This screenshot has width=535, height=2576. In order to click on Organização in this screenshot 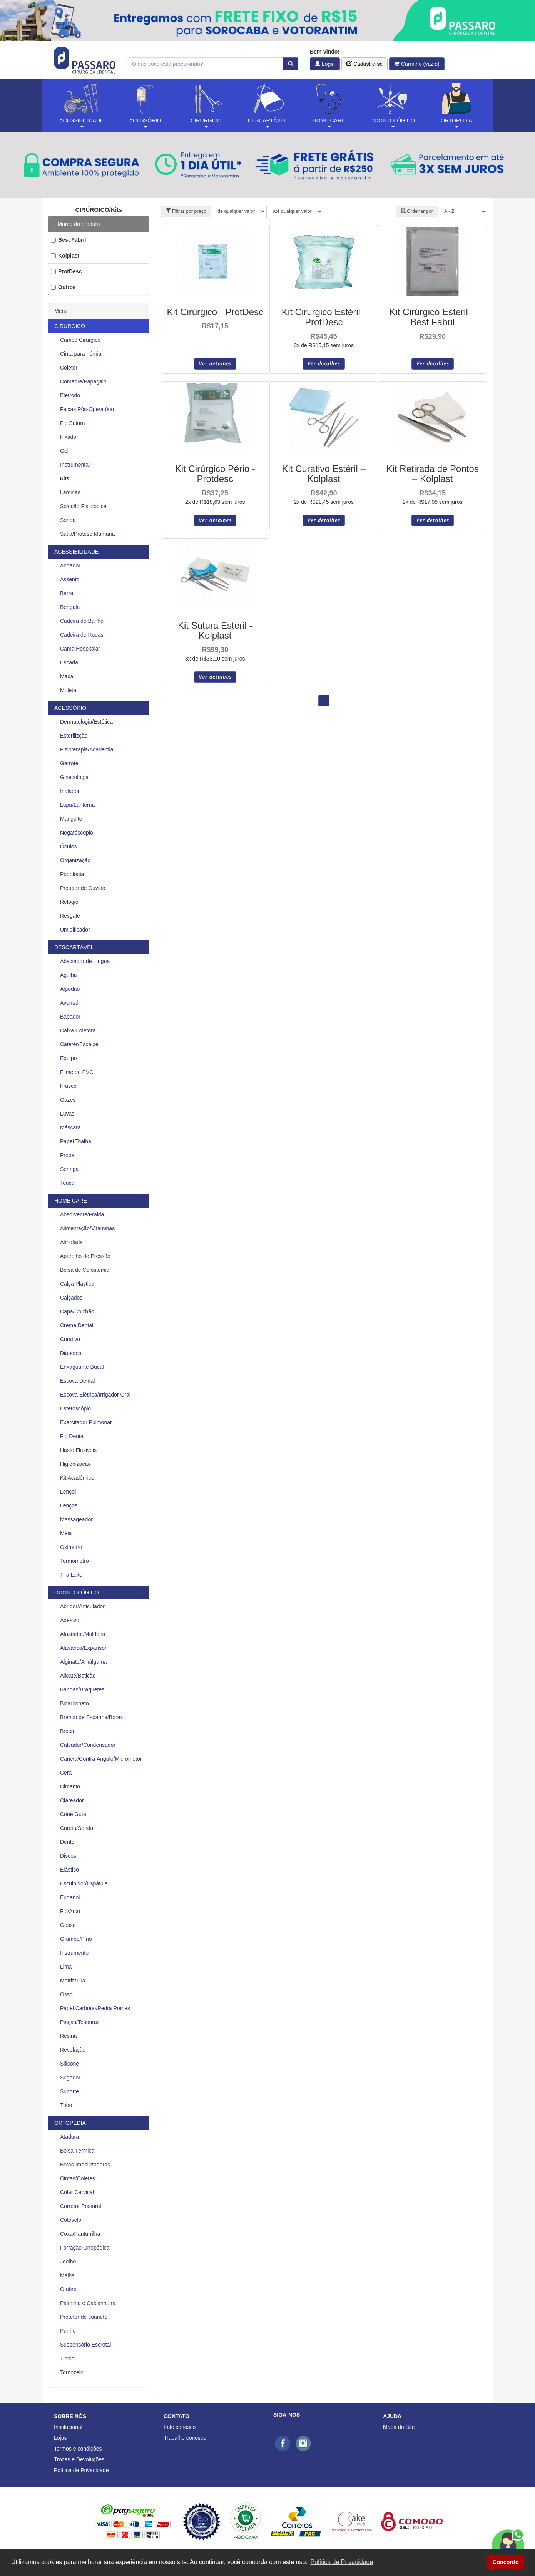, I will do `click(75, 860)`.